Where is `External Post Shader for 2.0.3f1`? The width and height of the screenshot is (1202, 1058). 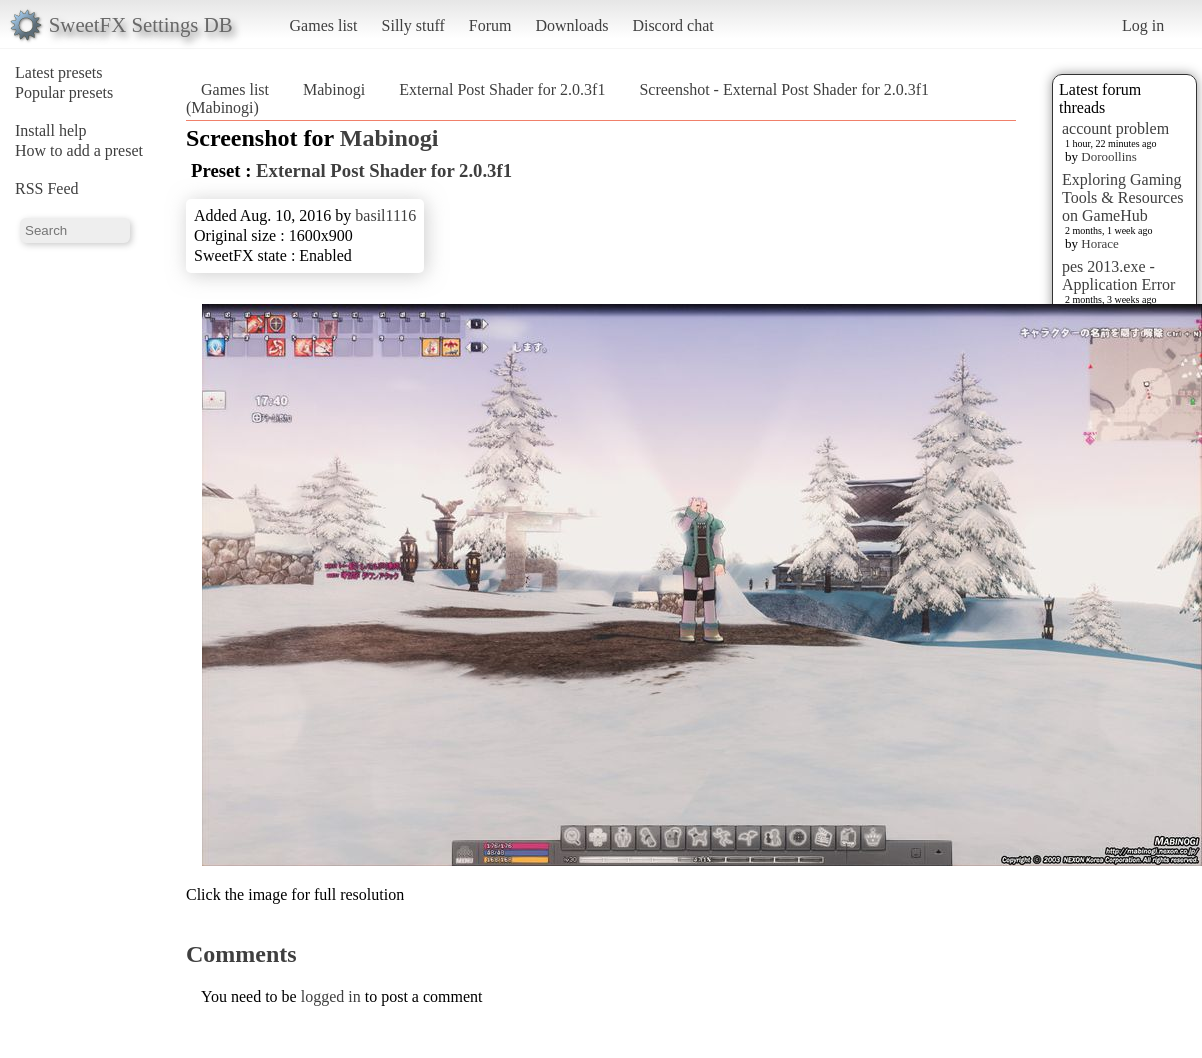
External Post Shader for 2.0.3f1 is located at coordinates (502, 89).